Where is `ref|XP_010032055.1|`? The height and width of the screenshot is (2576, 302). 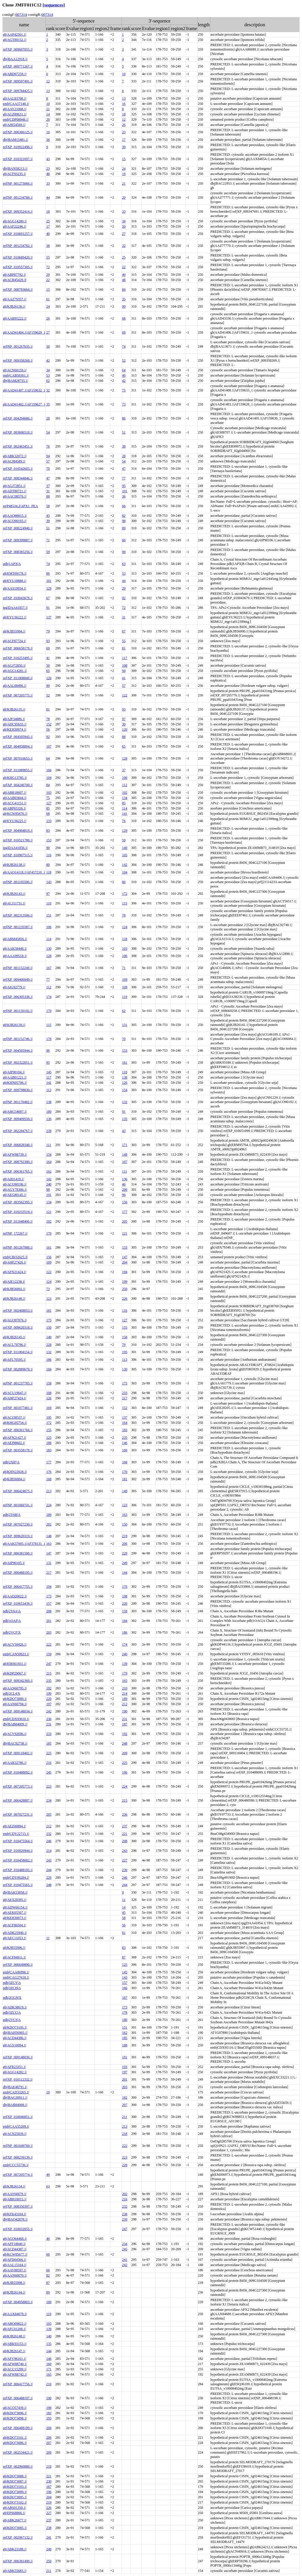 ref|XP_010032055.1| is located at coordinates (18, 2229).